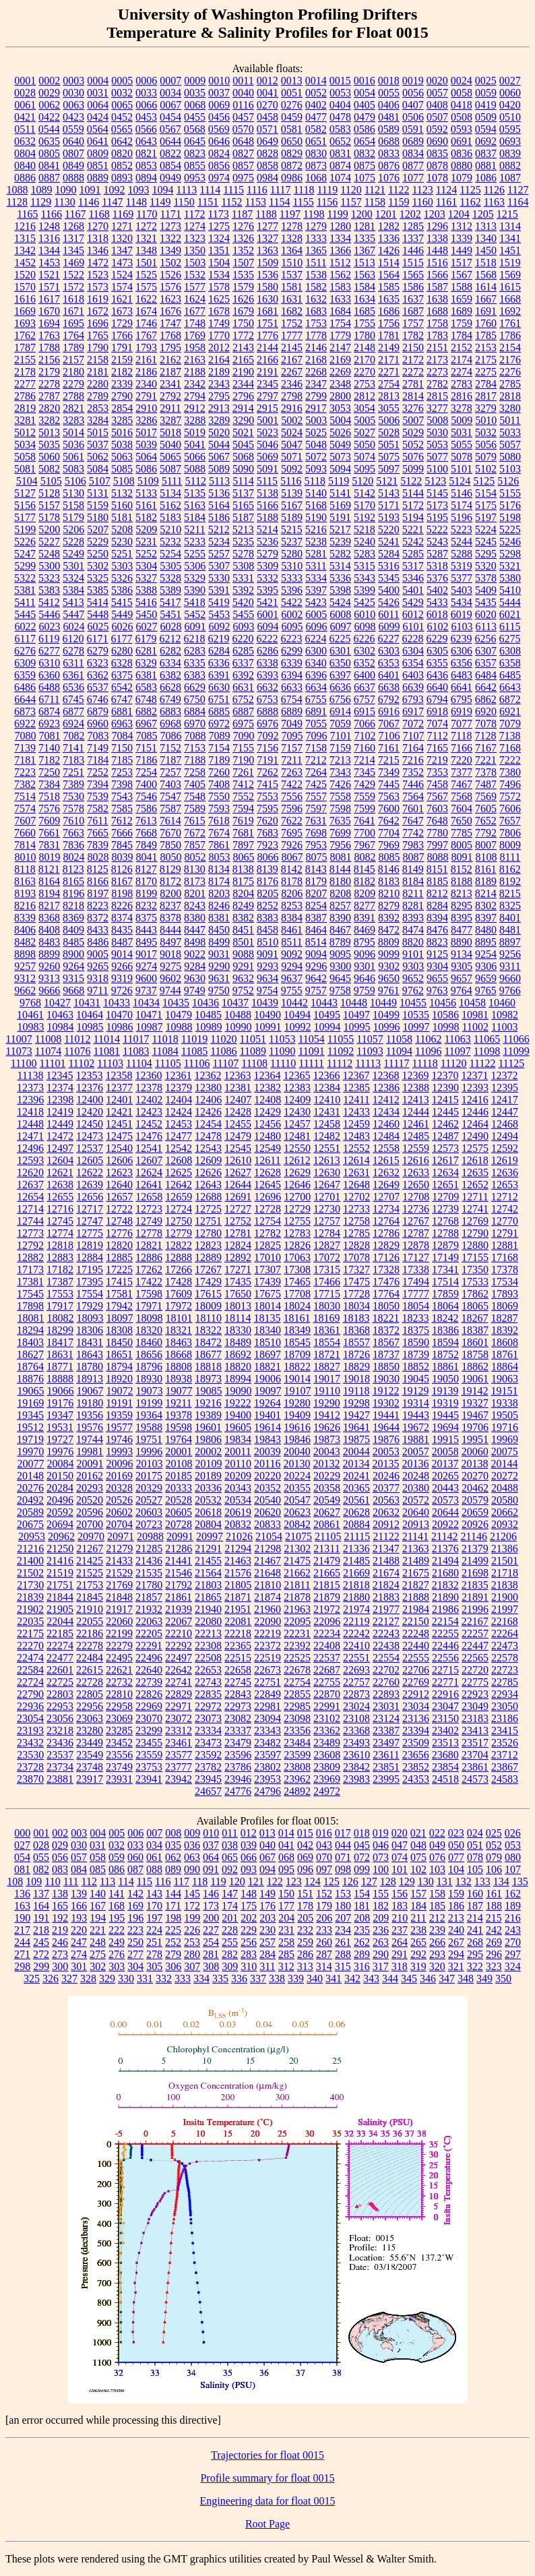 The image size is (535, 2576). What do you see at coordinates (30, 1451) in the screenshot?
I see `19970` at bounding box center [30, 1451].